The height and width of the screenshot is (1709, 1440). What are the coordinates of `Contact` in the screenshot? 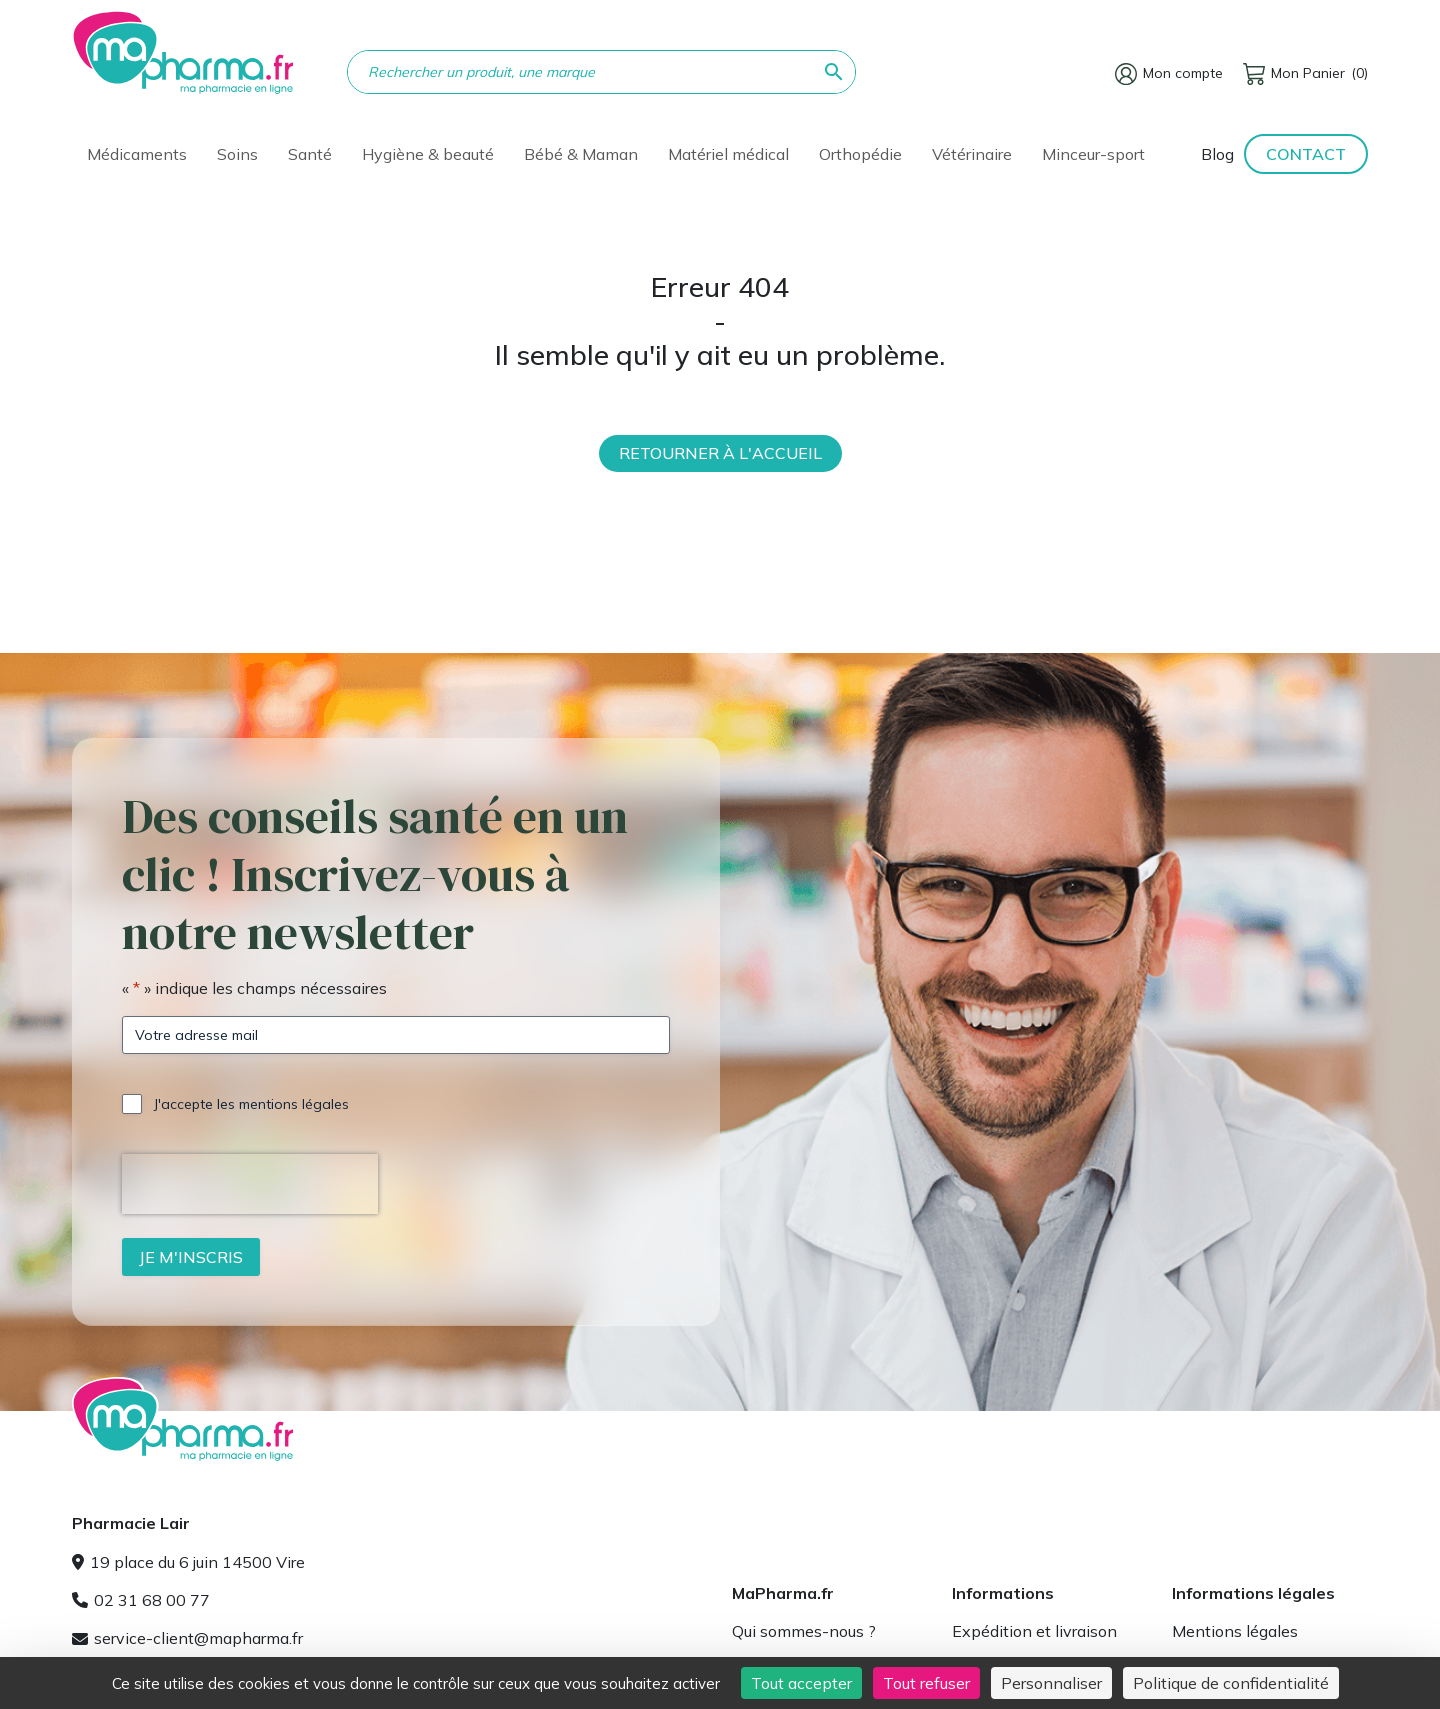 It's located at (1306, 154).